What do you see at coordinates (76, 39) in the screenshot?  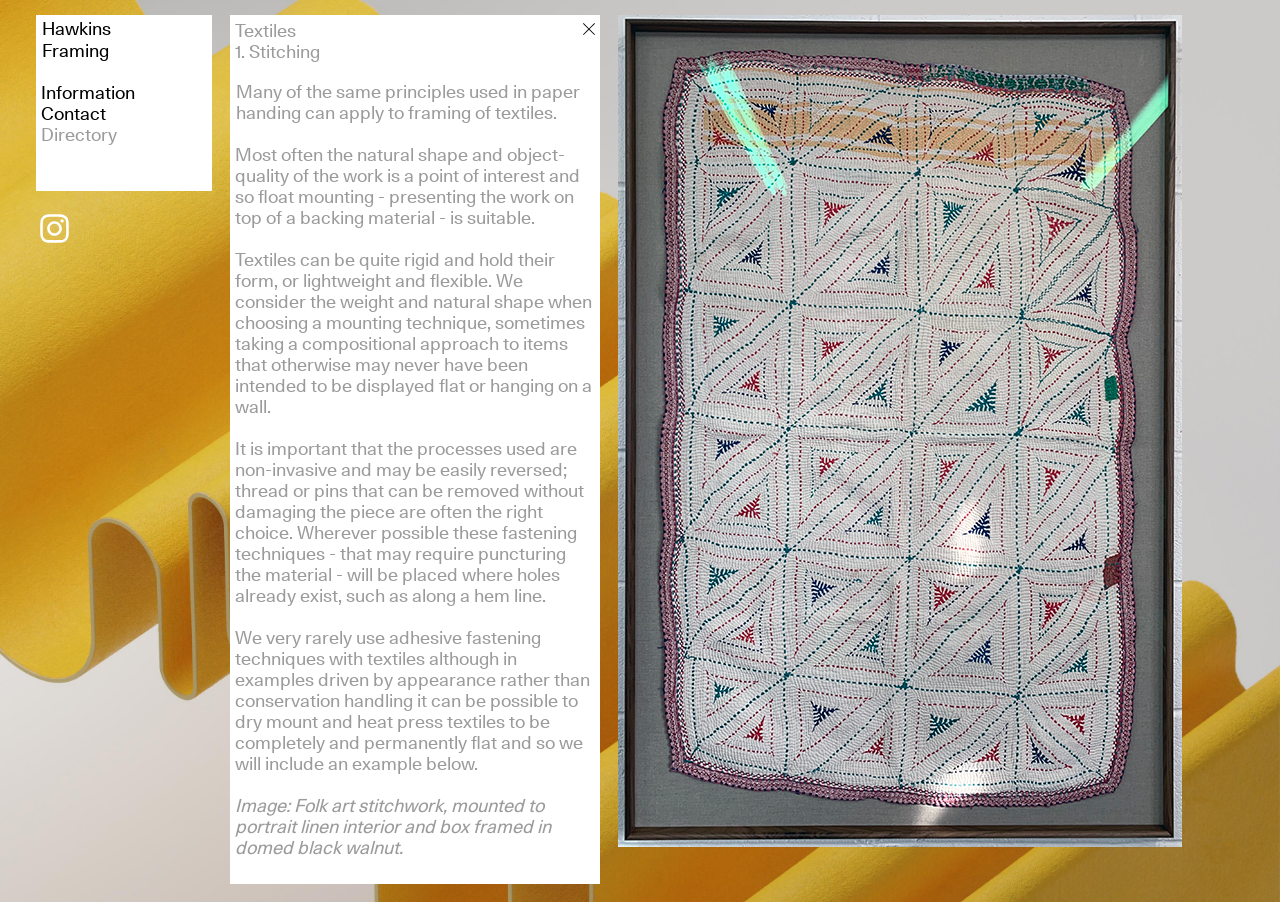 I see `HawkinsFraming` at bounding box center [76, 39].